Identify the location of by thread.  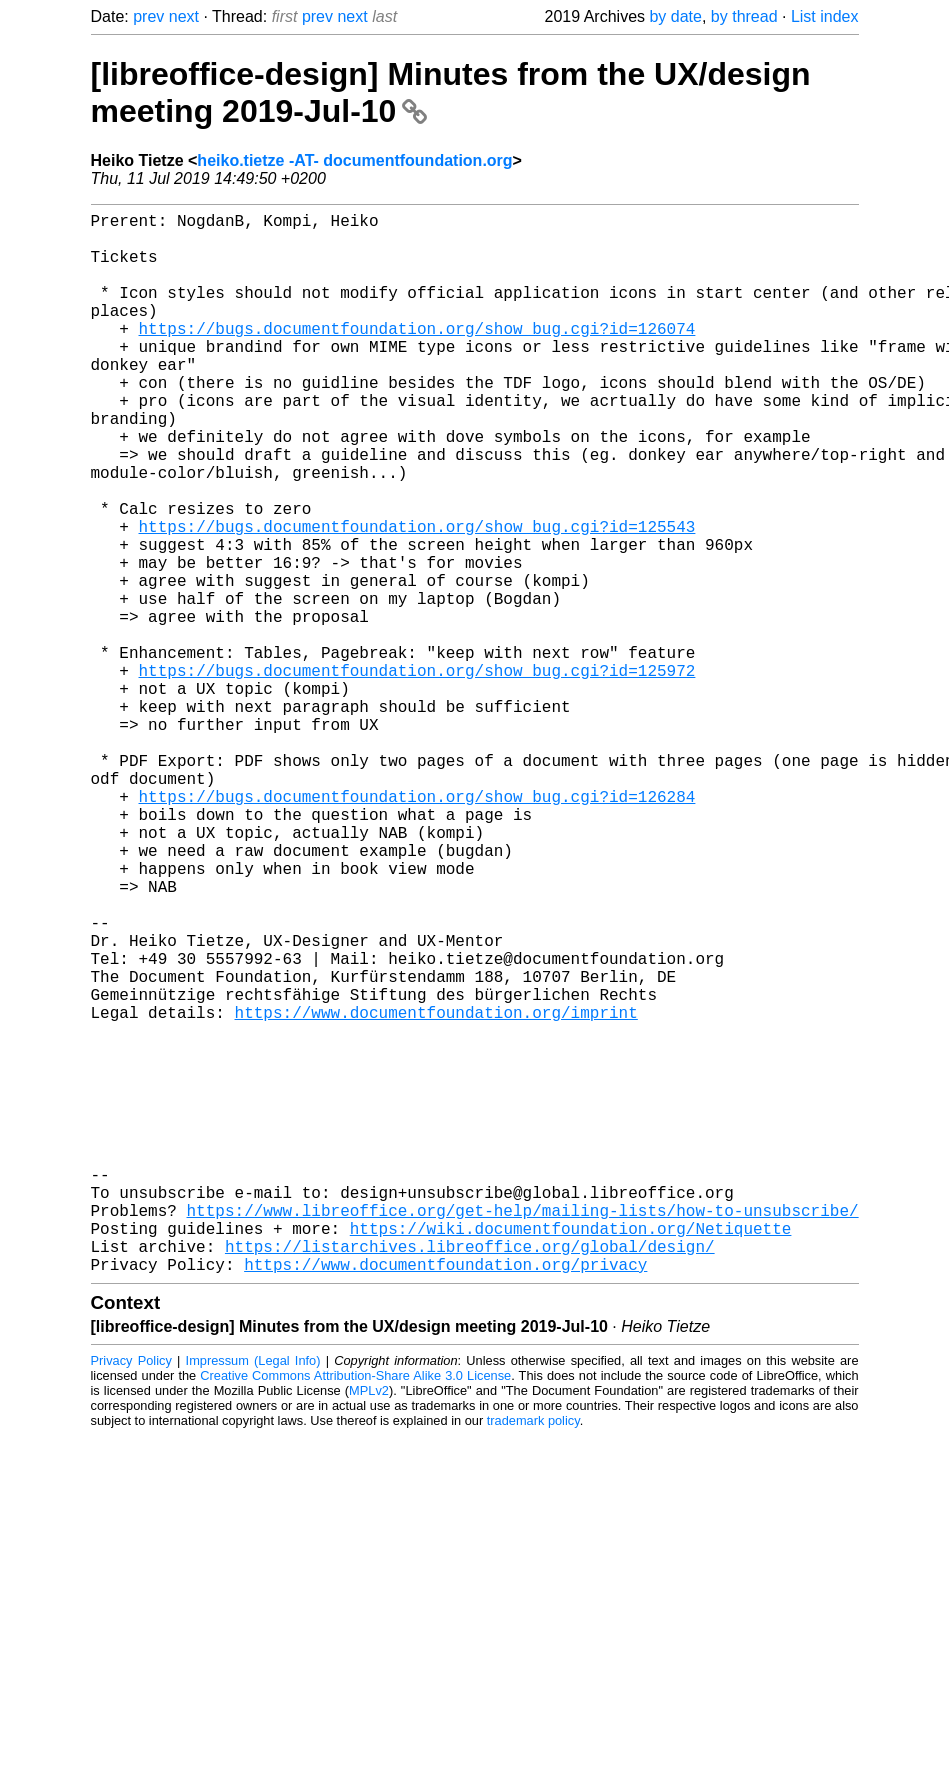
(744, 16).